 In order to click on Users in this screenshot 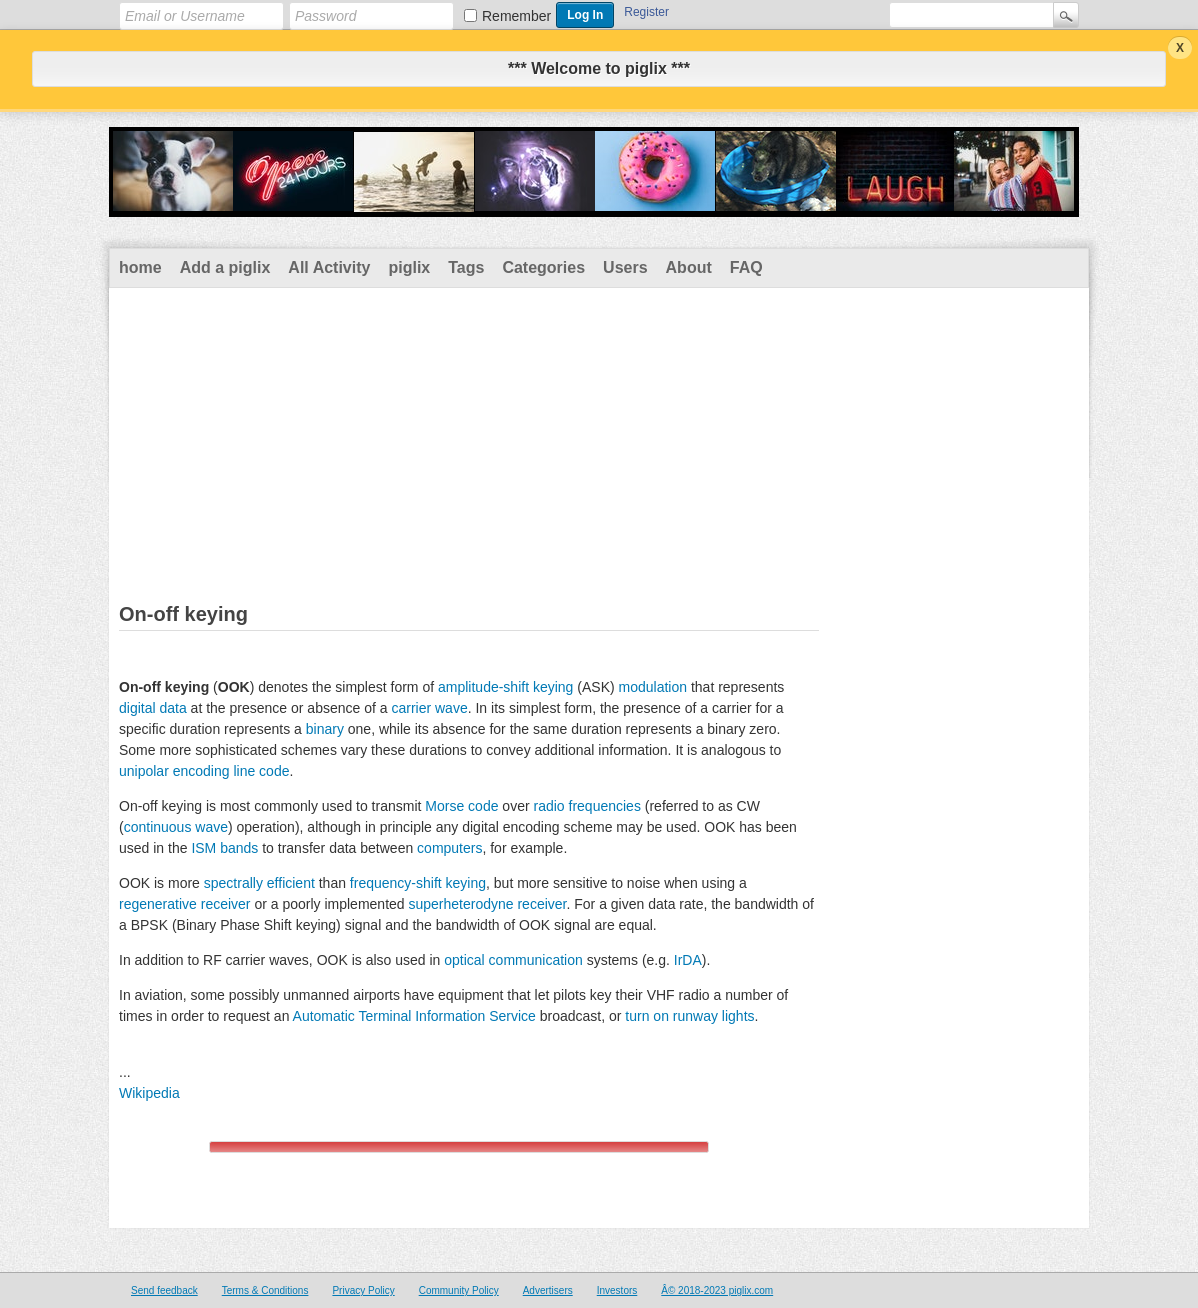, I will do `click(625, 267)`.